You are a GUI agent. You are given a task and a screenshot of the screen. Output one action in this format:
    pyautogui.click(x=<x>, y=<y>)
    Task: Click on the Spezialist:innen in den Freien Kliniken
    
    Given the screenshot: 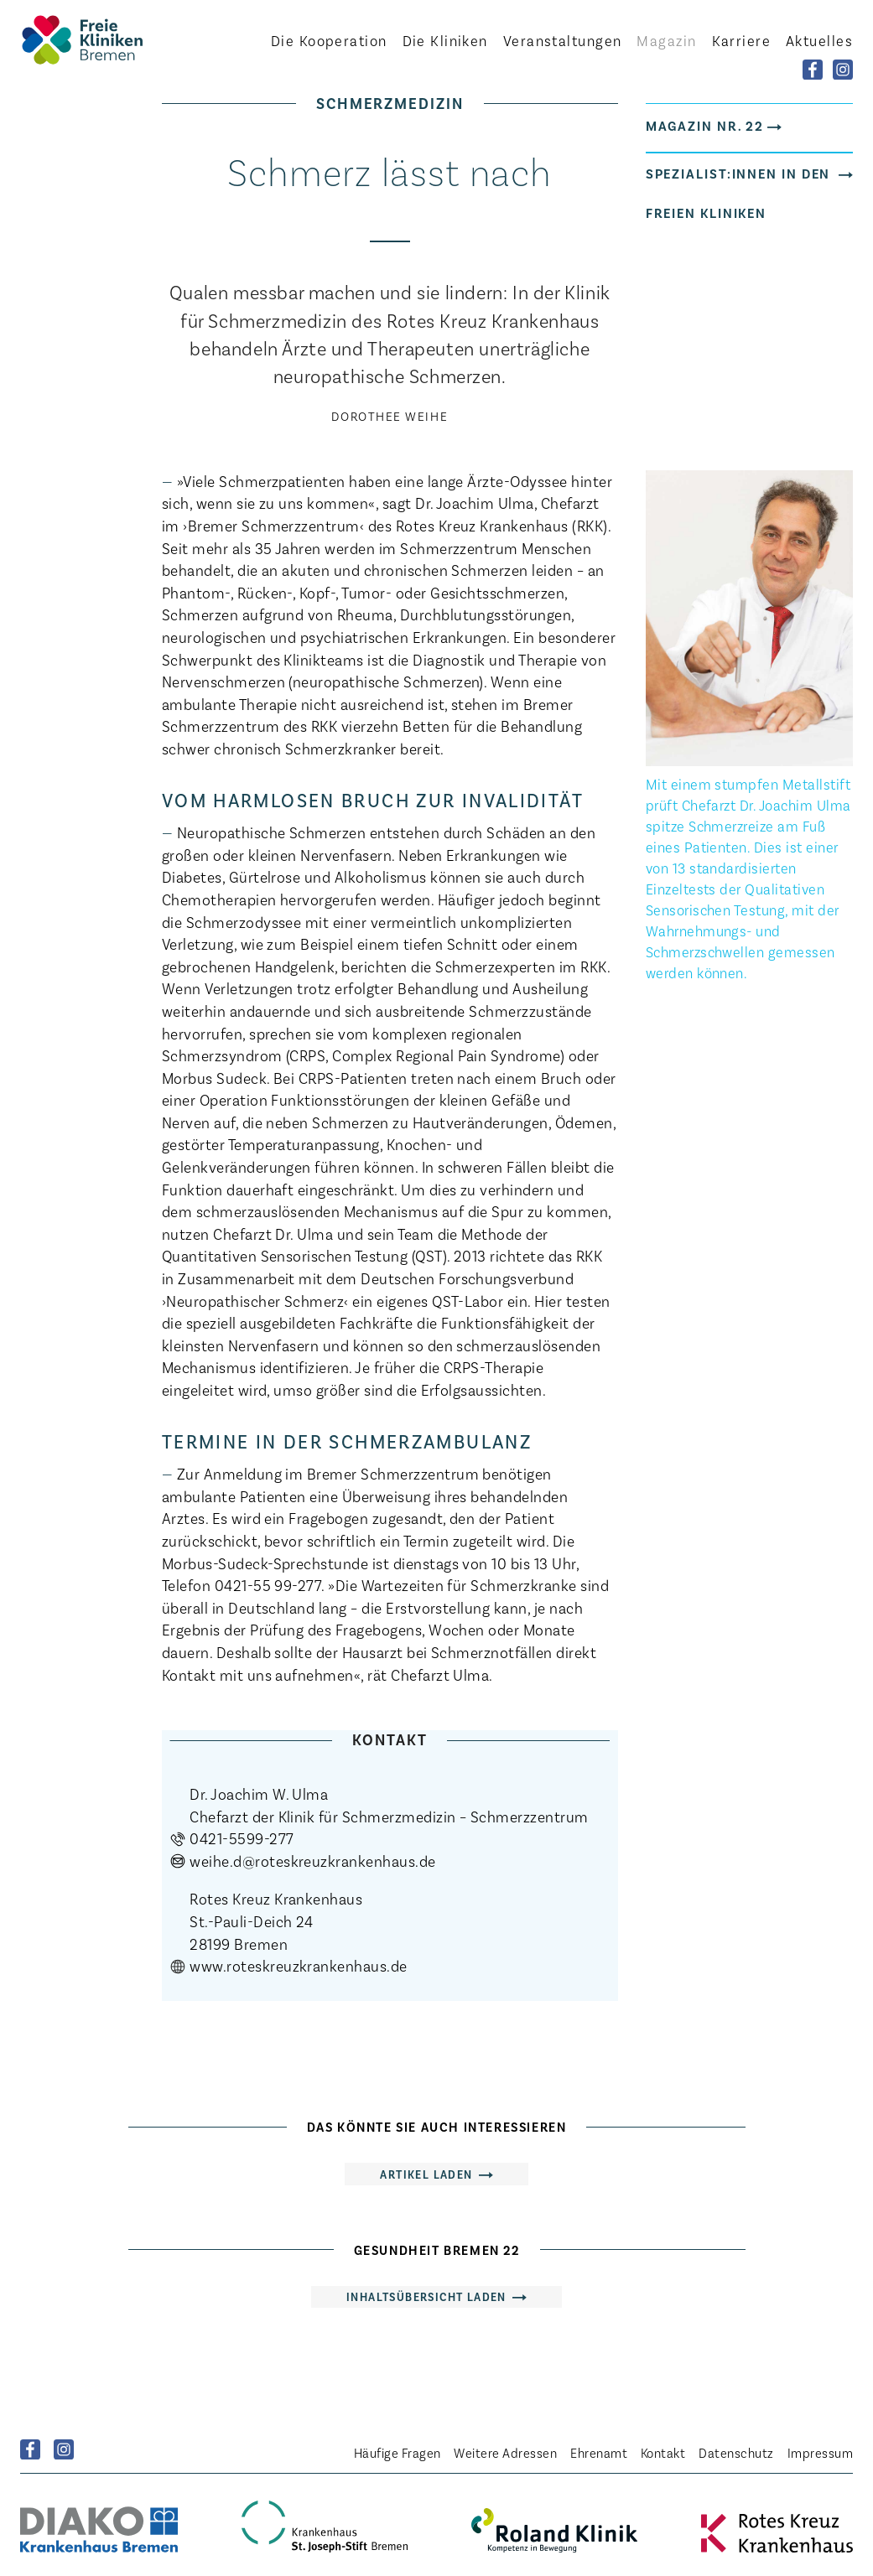 What is the action you would take?
    pyautogui.click(x=738, y=192)
    